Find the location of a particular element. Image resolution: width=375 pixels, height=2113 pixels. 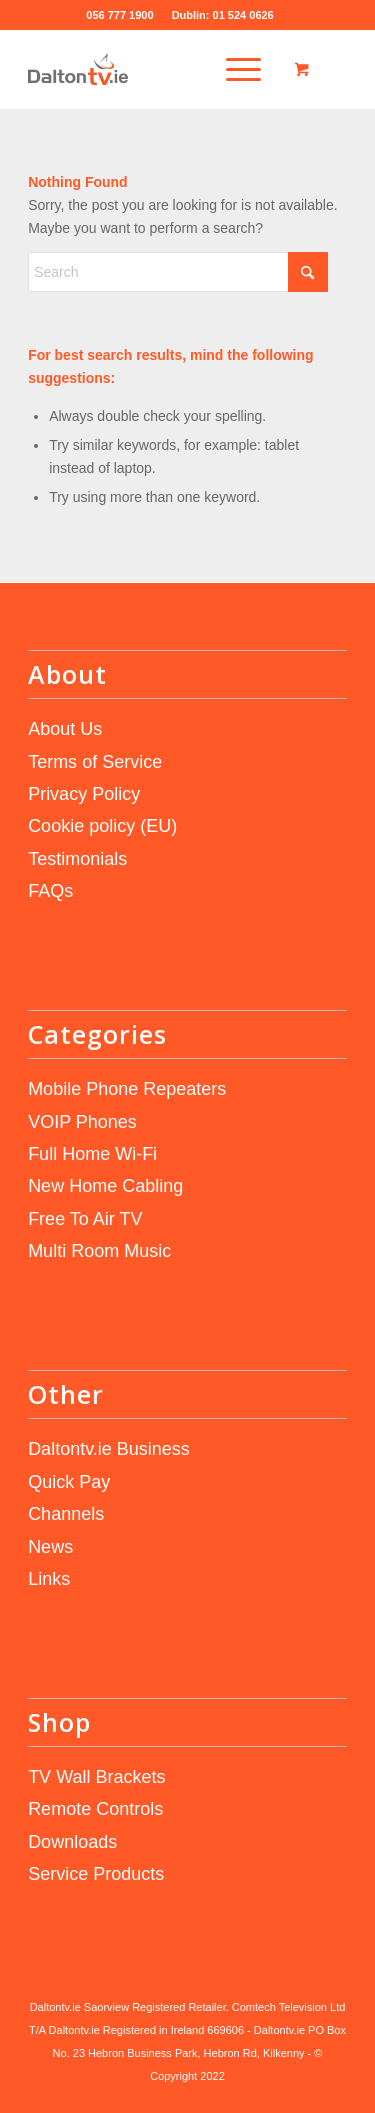

Free To Air TV is located at coordinates (85, 1219).